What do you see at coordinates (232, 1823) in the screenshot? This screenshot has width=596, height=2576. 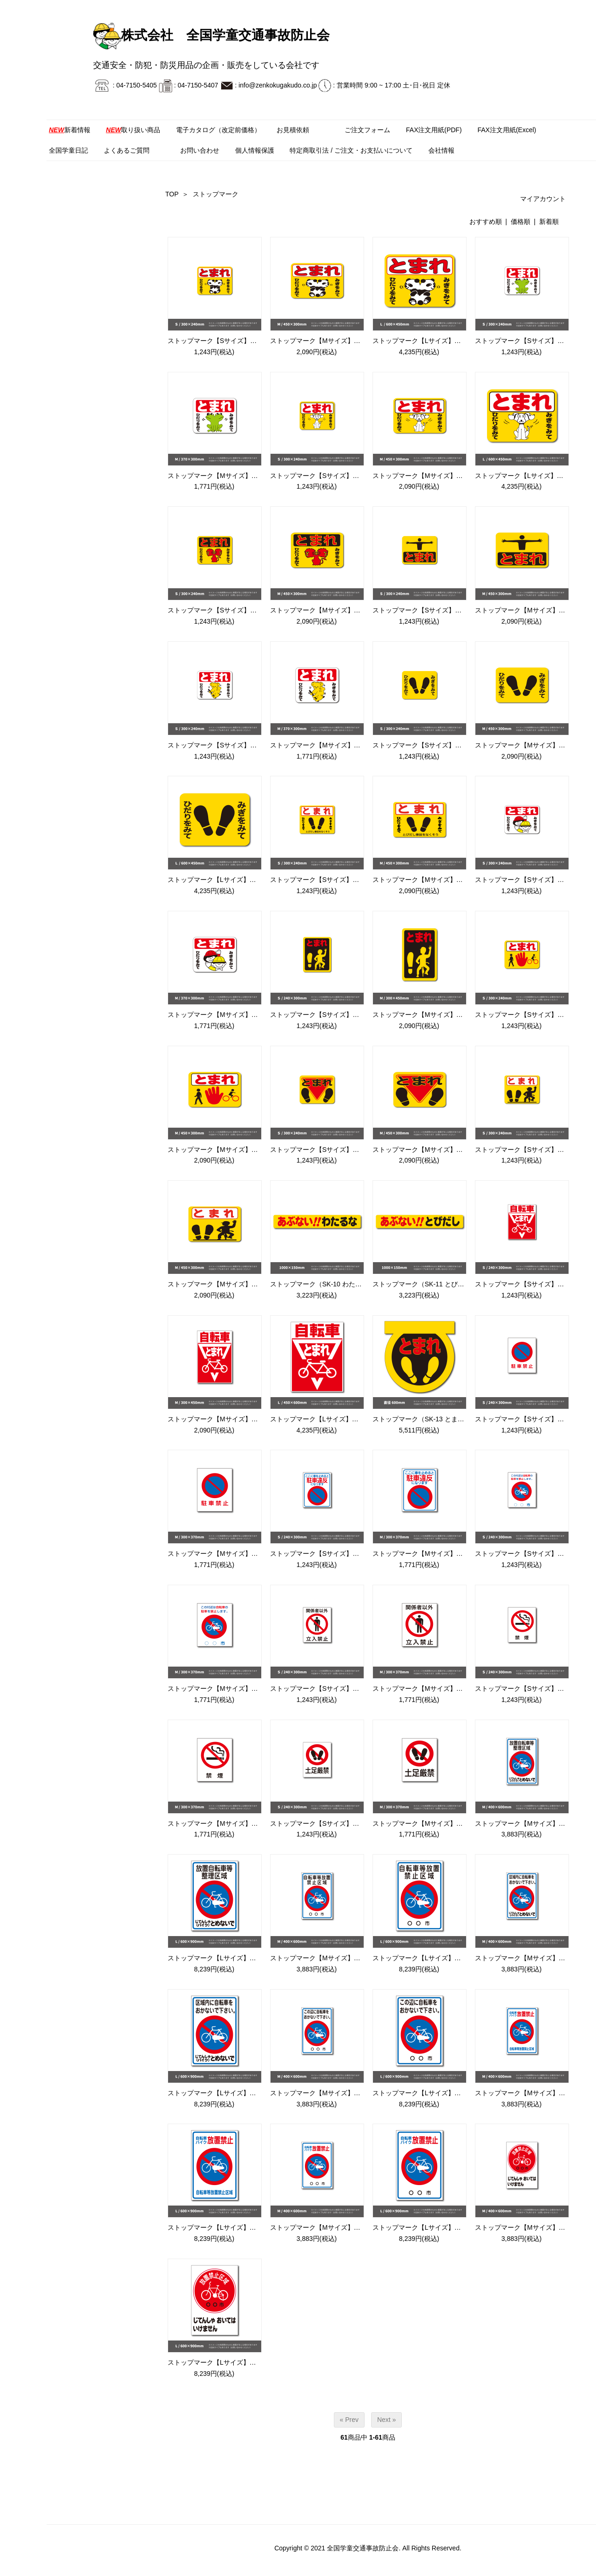 I see `ストップマーク【Mサイズ】（SK-18 禁煙）` at bounding box center [232, 1823].